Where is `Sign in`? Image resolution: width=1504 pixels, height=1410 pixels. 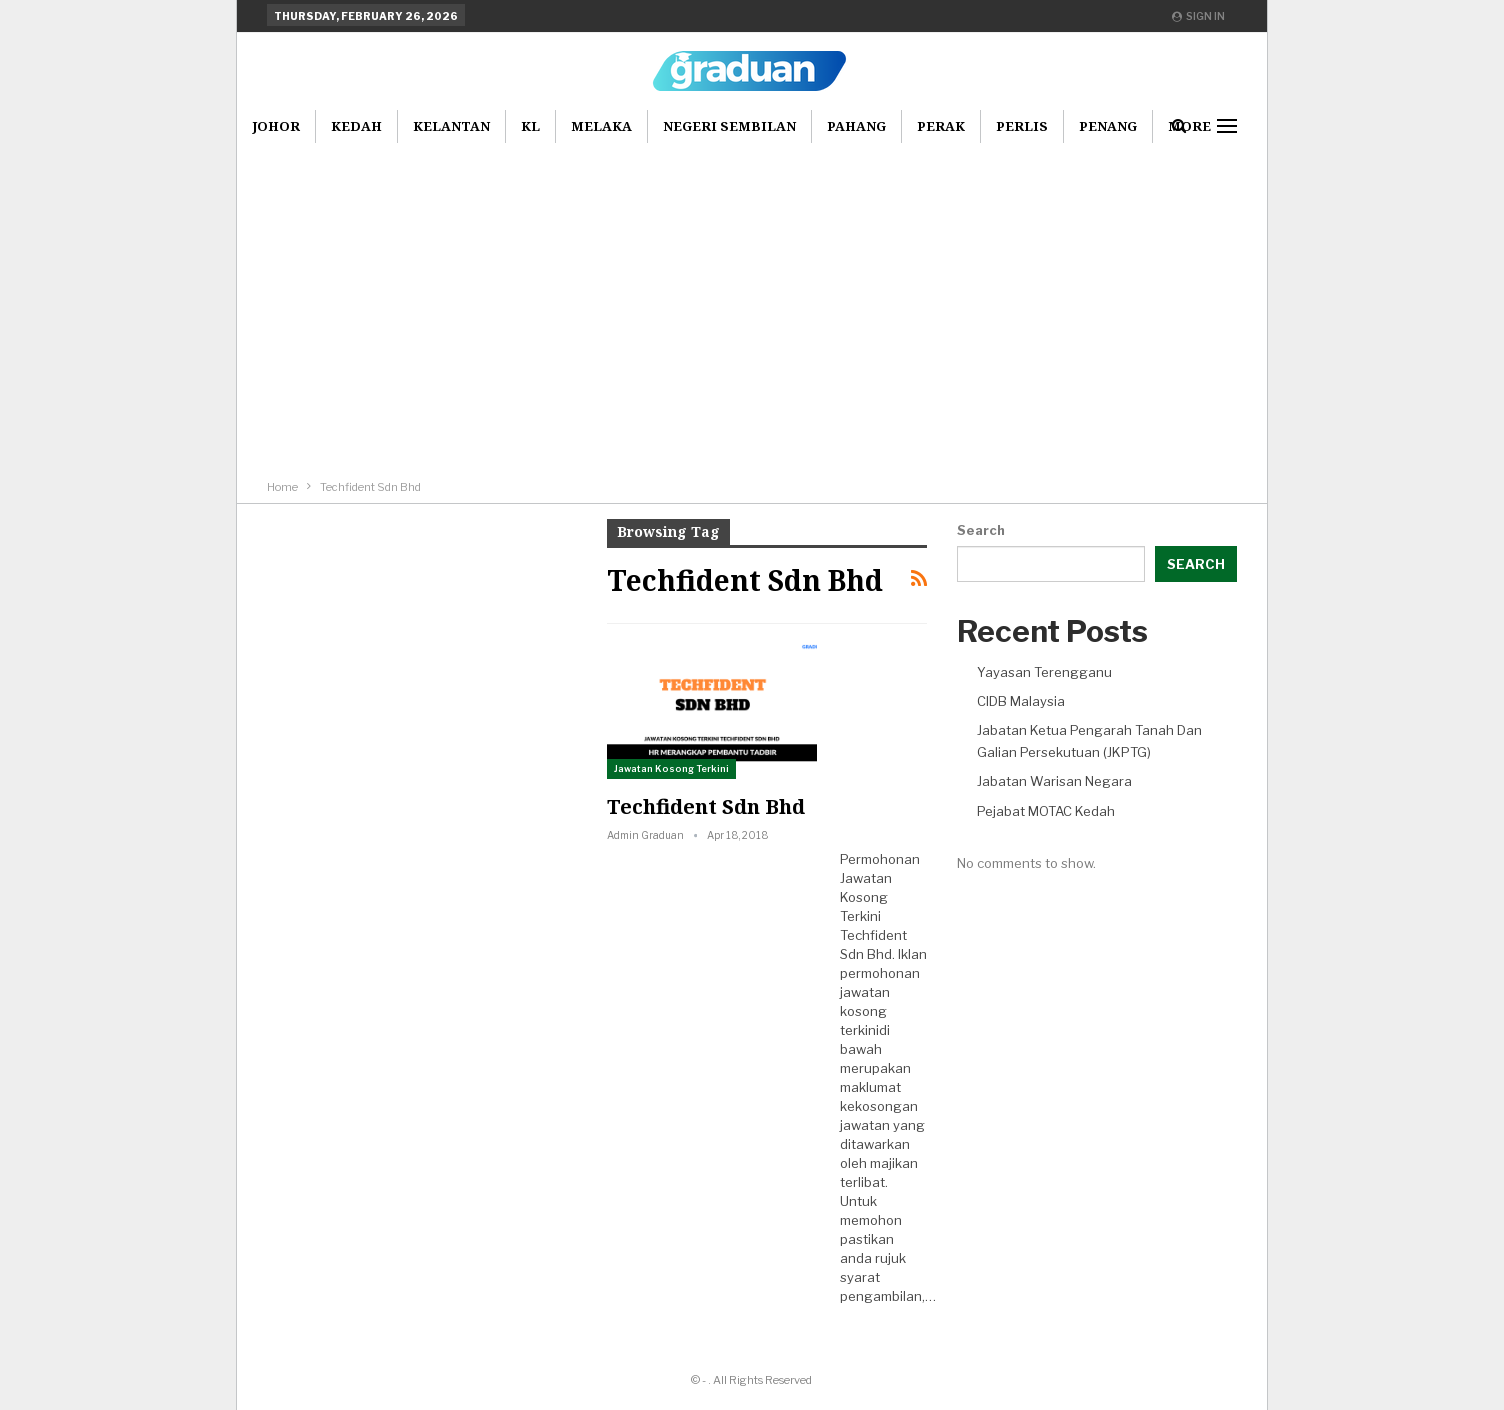 Sign in is located at coordinates (1198, 16).